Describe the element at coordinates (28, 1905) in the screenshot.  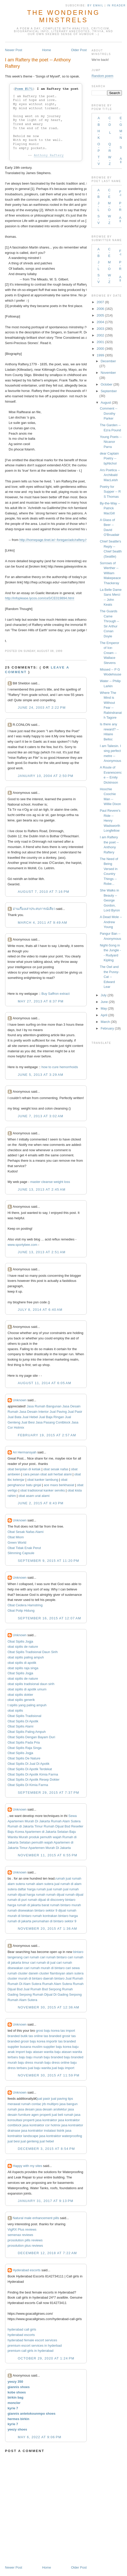
I see `harga rumah di jakarta barat` at that location.